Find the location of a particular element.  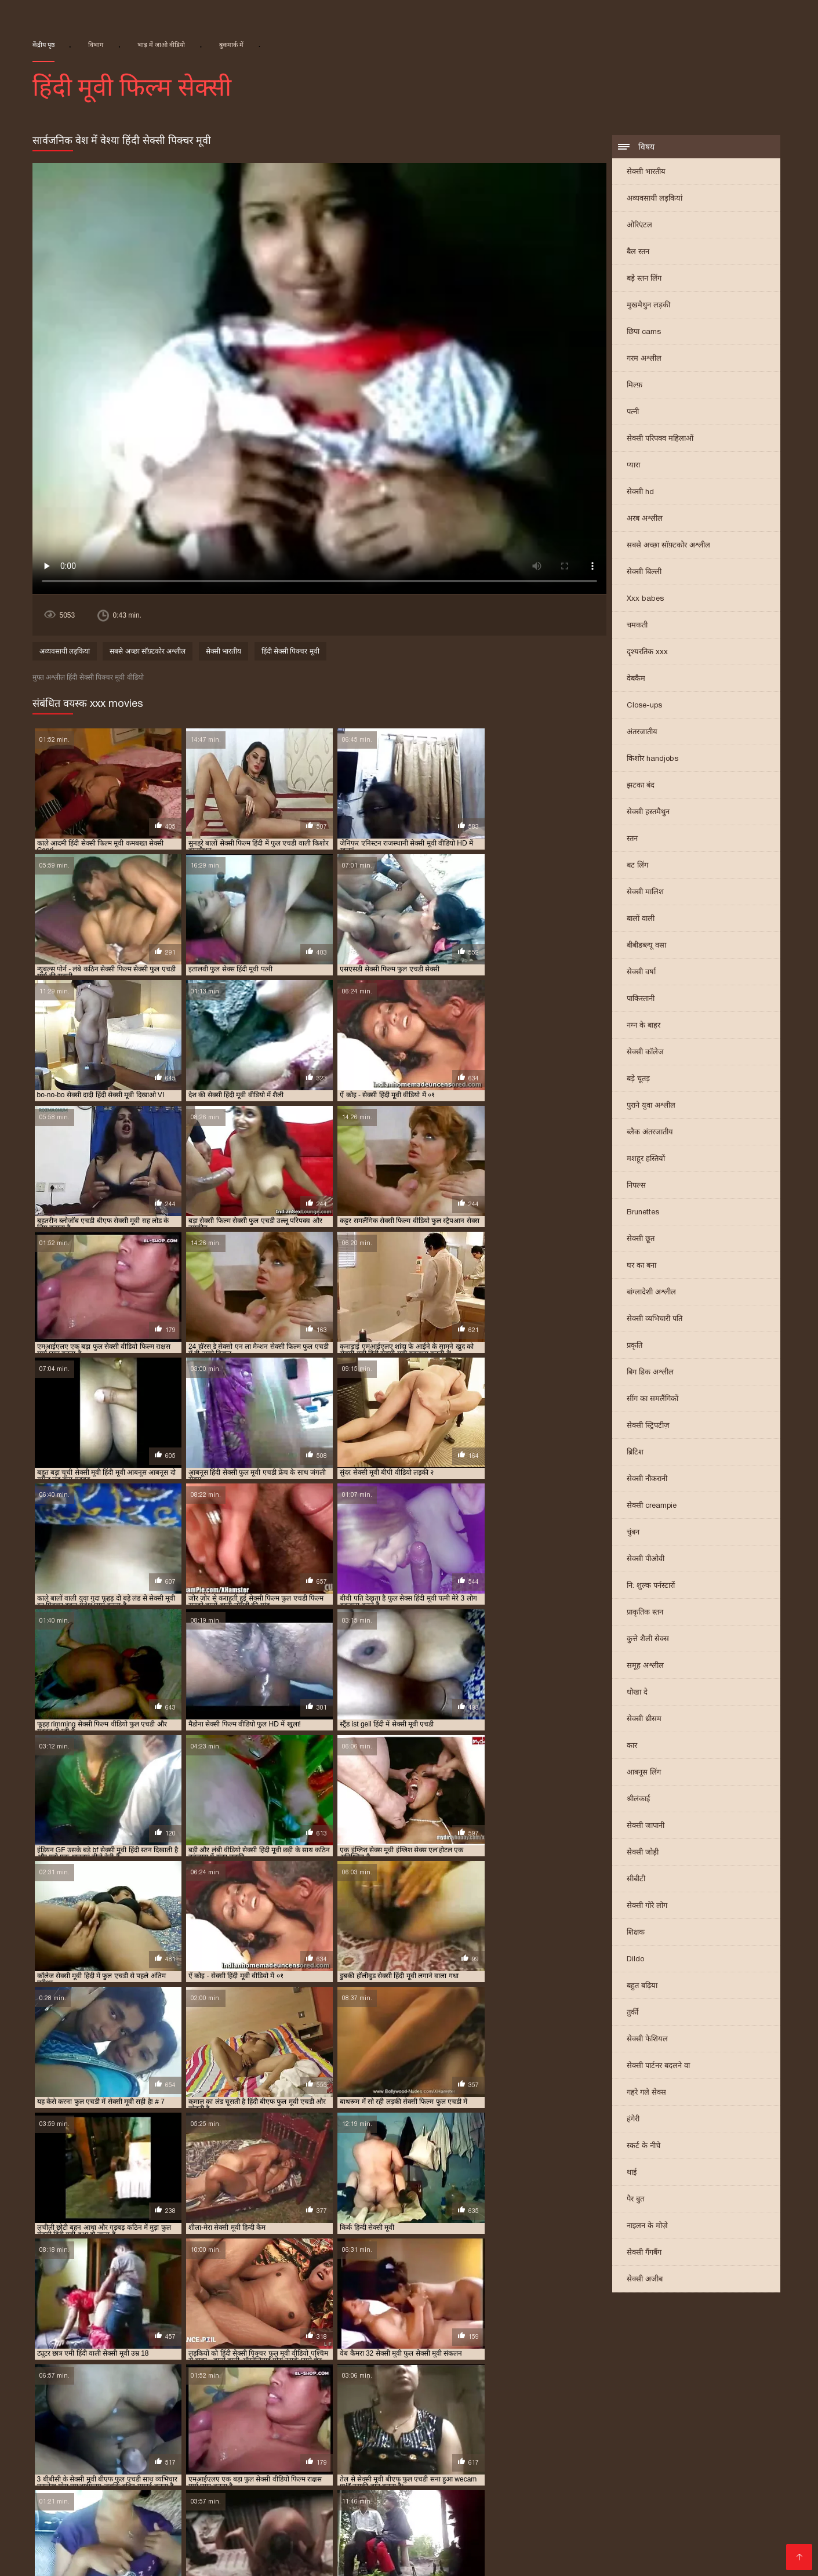

श्रीलंकाई is located at coordinates (638, 1799).